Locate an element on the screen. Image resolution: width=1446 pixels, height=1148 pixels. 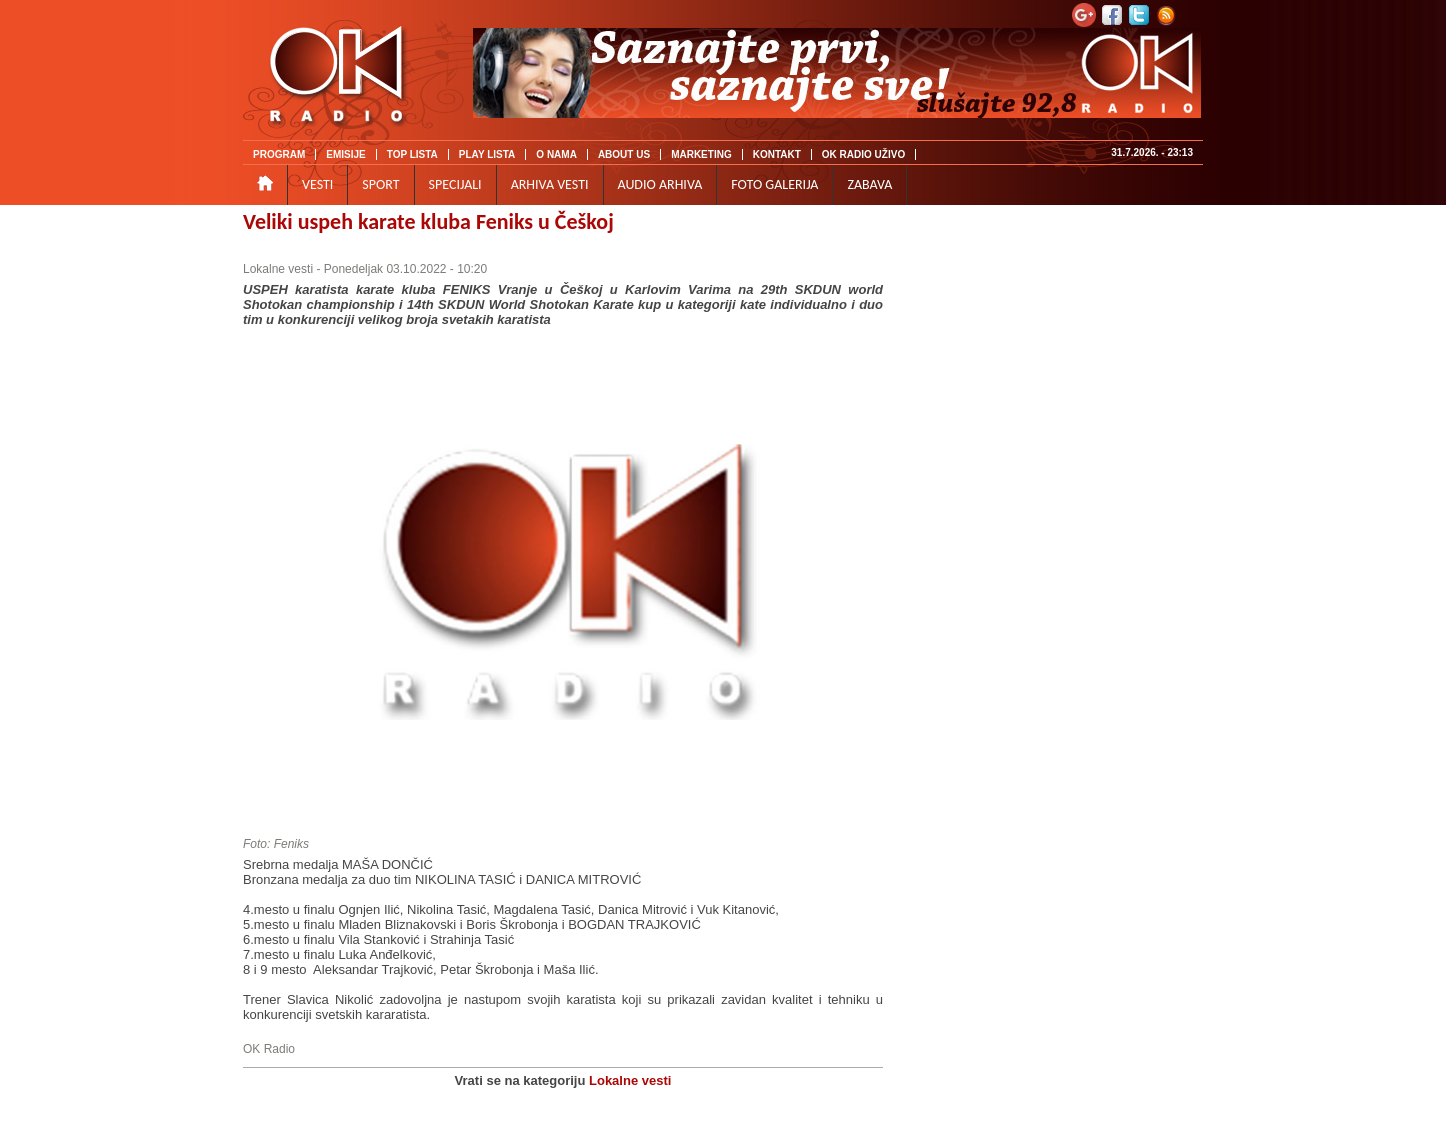
SPECIJALI is located at coordinates (455, 184).